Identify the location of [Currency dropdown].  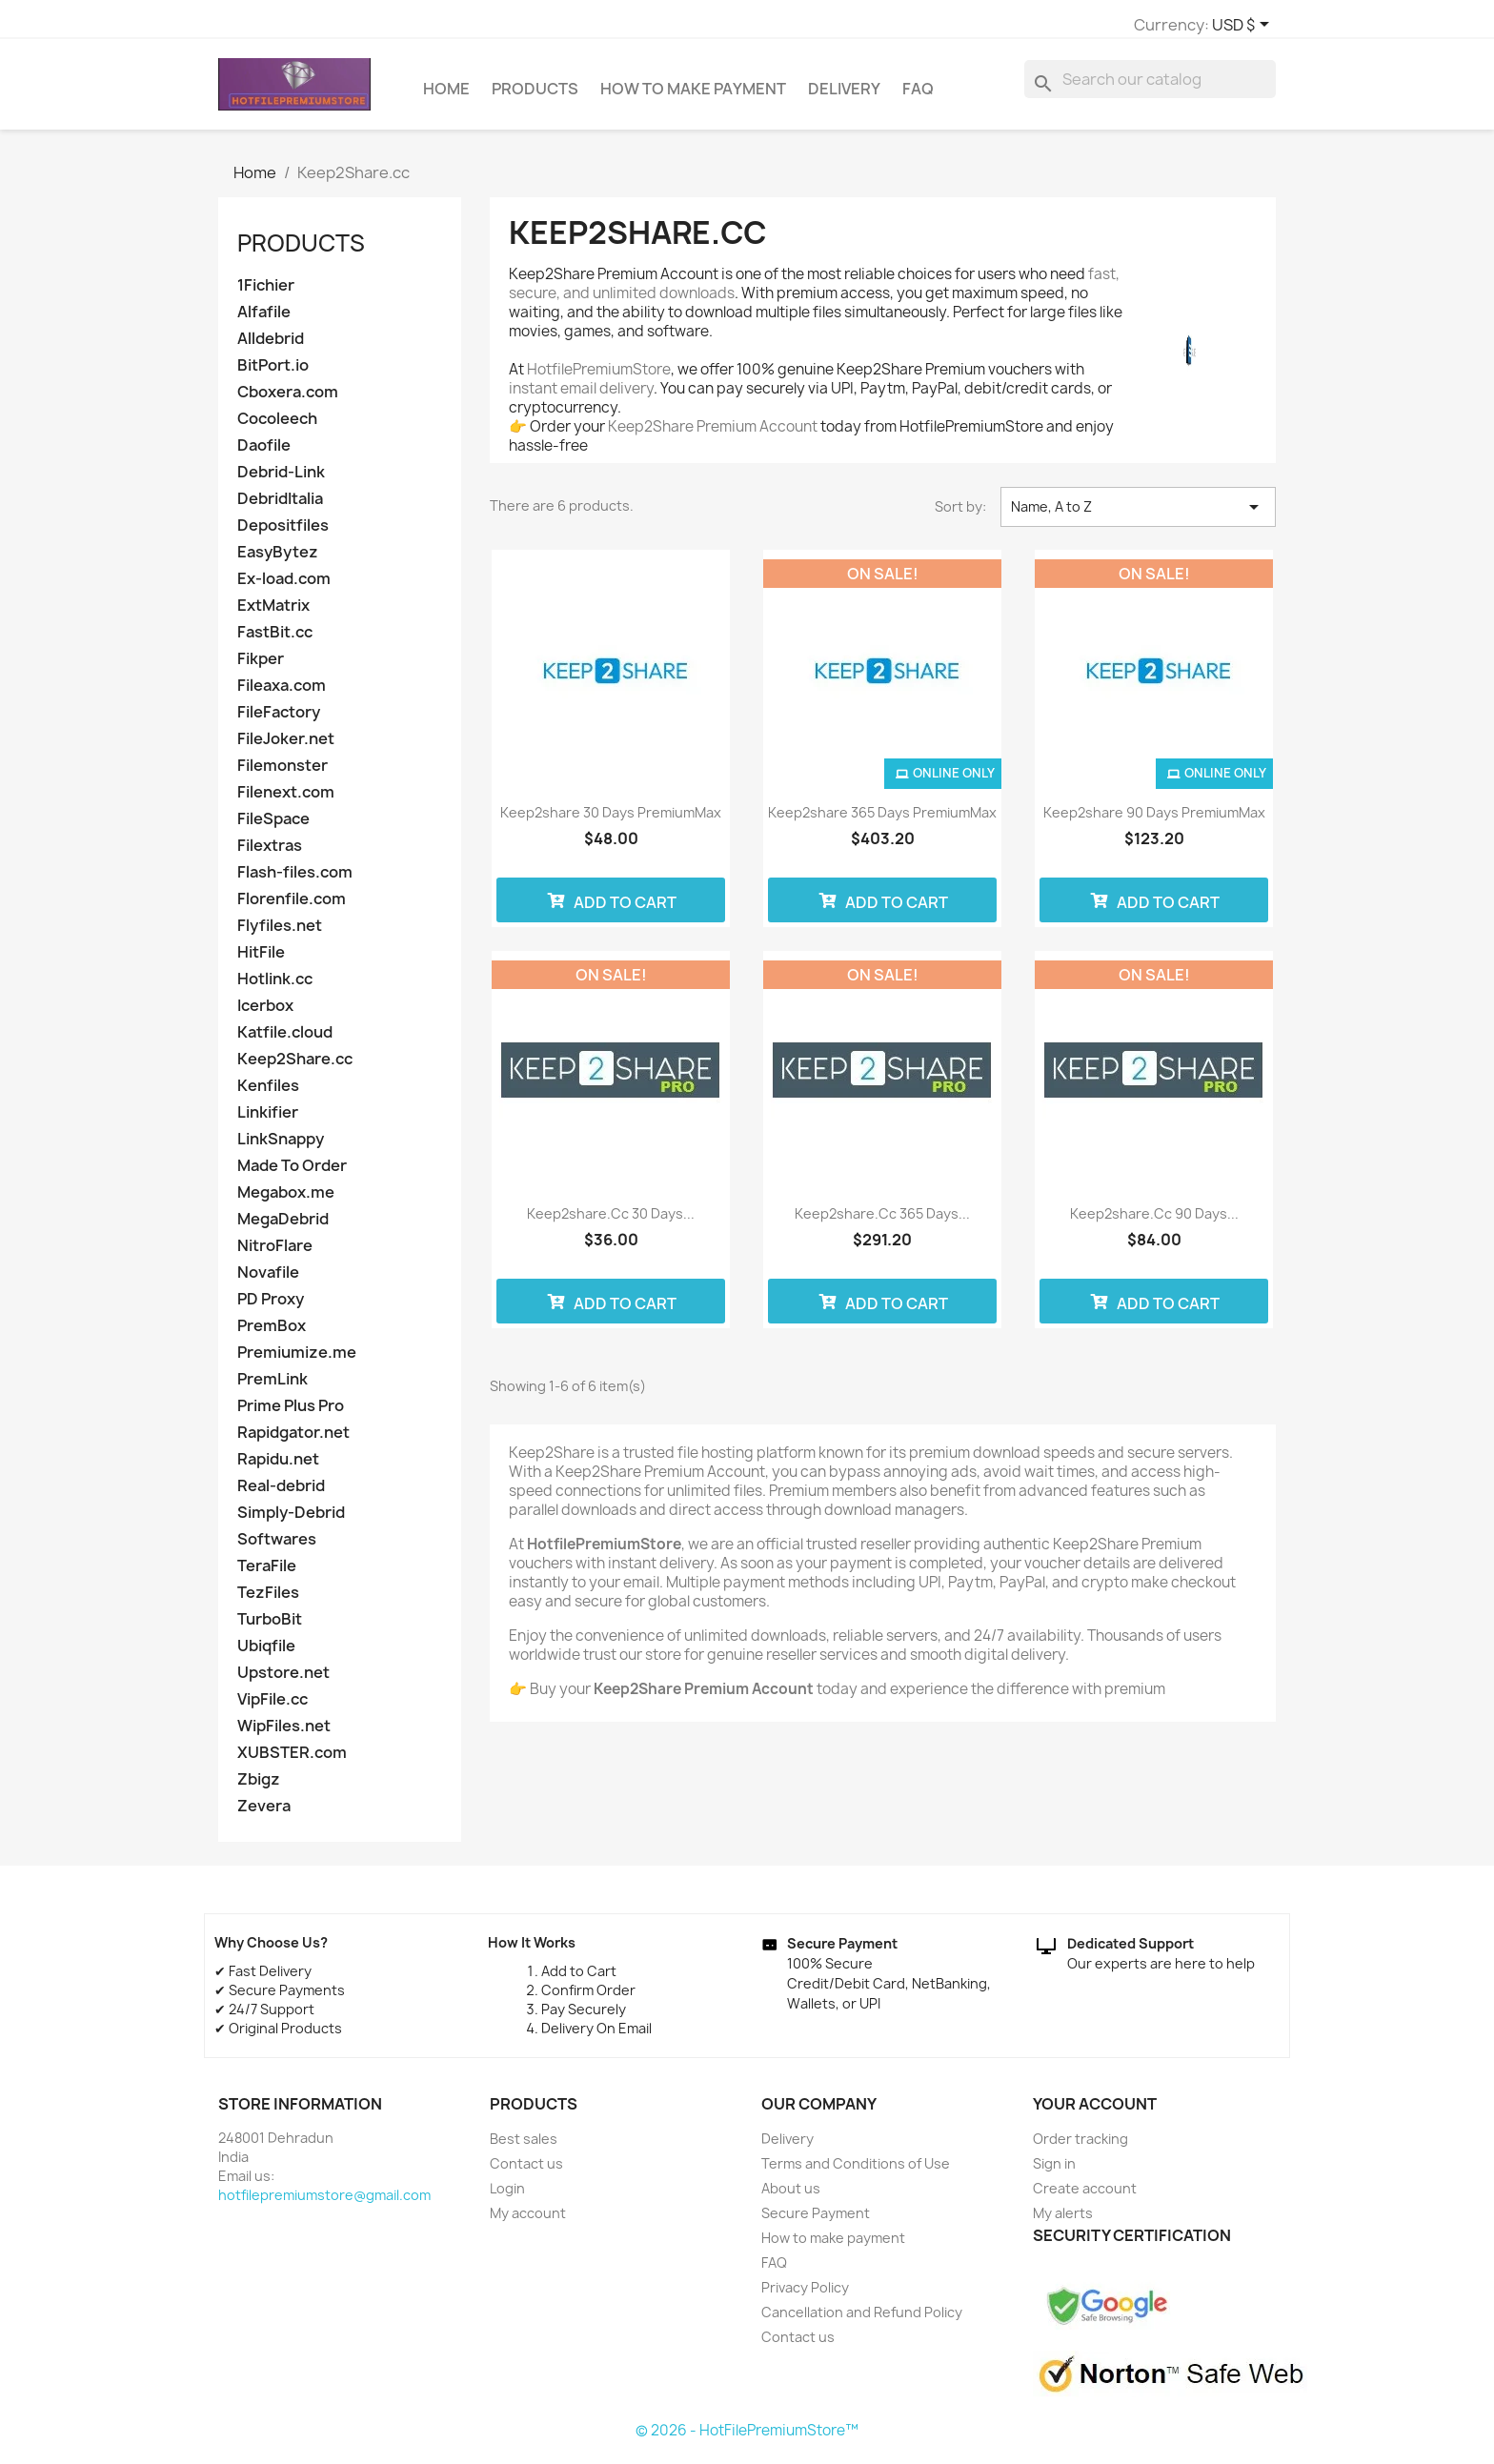
(1009, 25).